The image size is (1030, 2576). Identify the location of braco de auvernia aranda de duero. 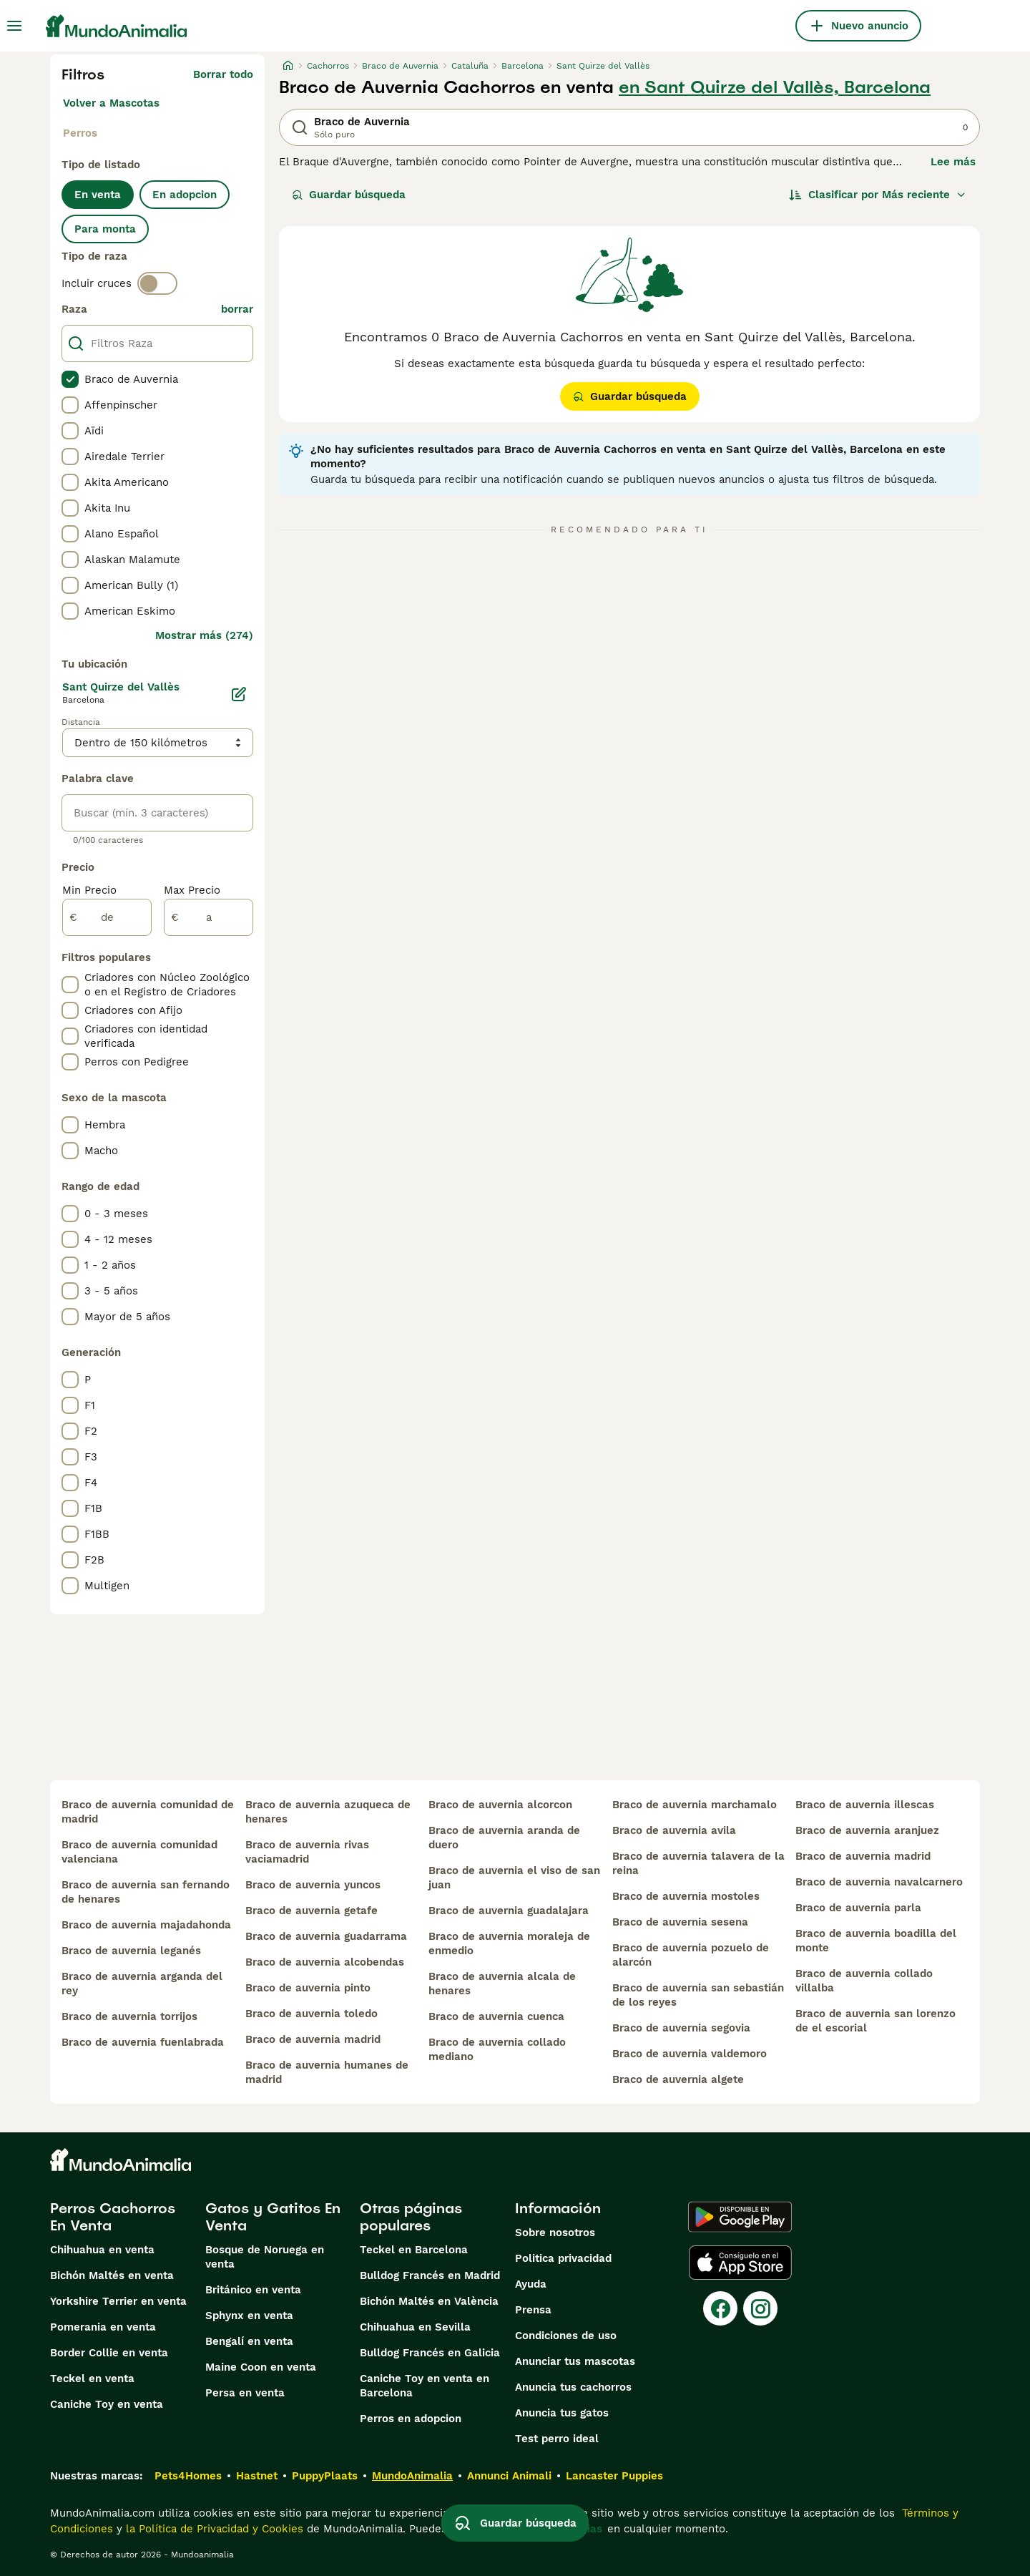
(504, 1837).